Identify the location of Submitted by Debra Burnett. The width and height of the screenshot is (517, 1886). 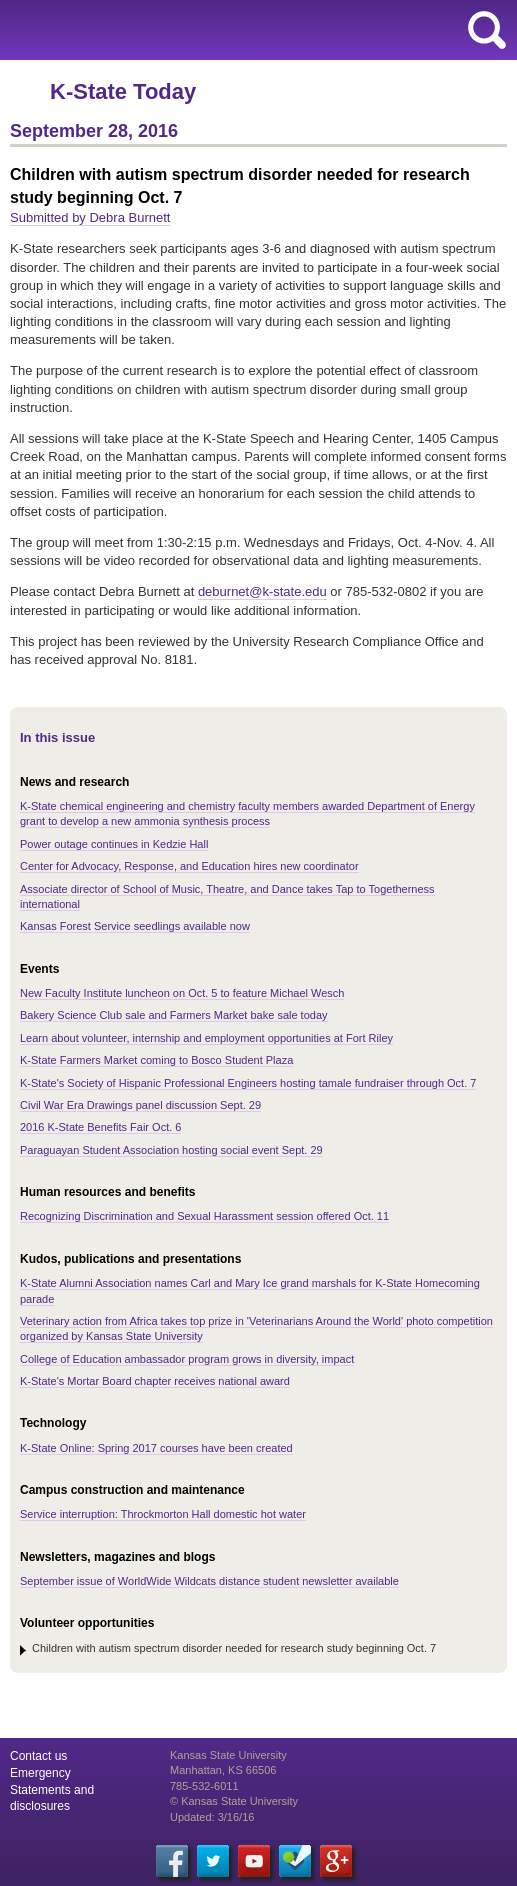
(90, 217).